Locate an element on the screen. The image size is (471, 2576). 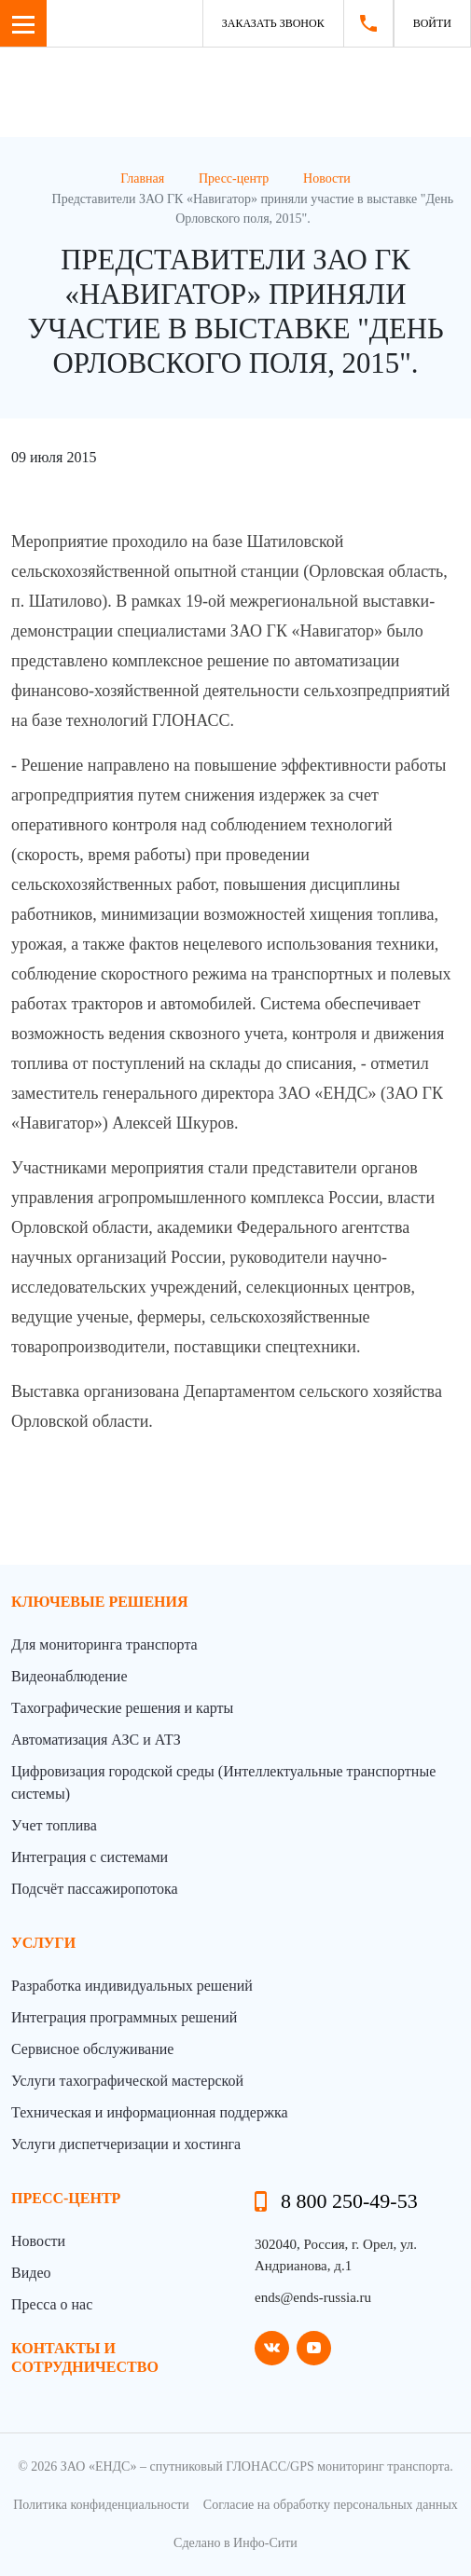
Заказать звонок is located at coordinates (273, 23).